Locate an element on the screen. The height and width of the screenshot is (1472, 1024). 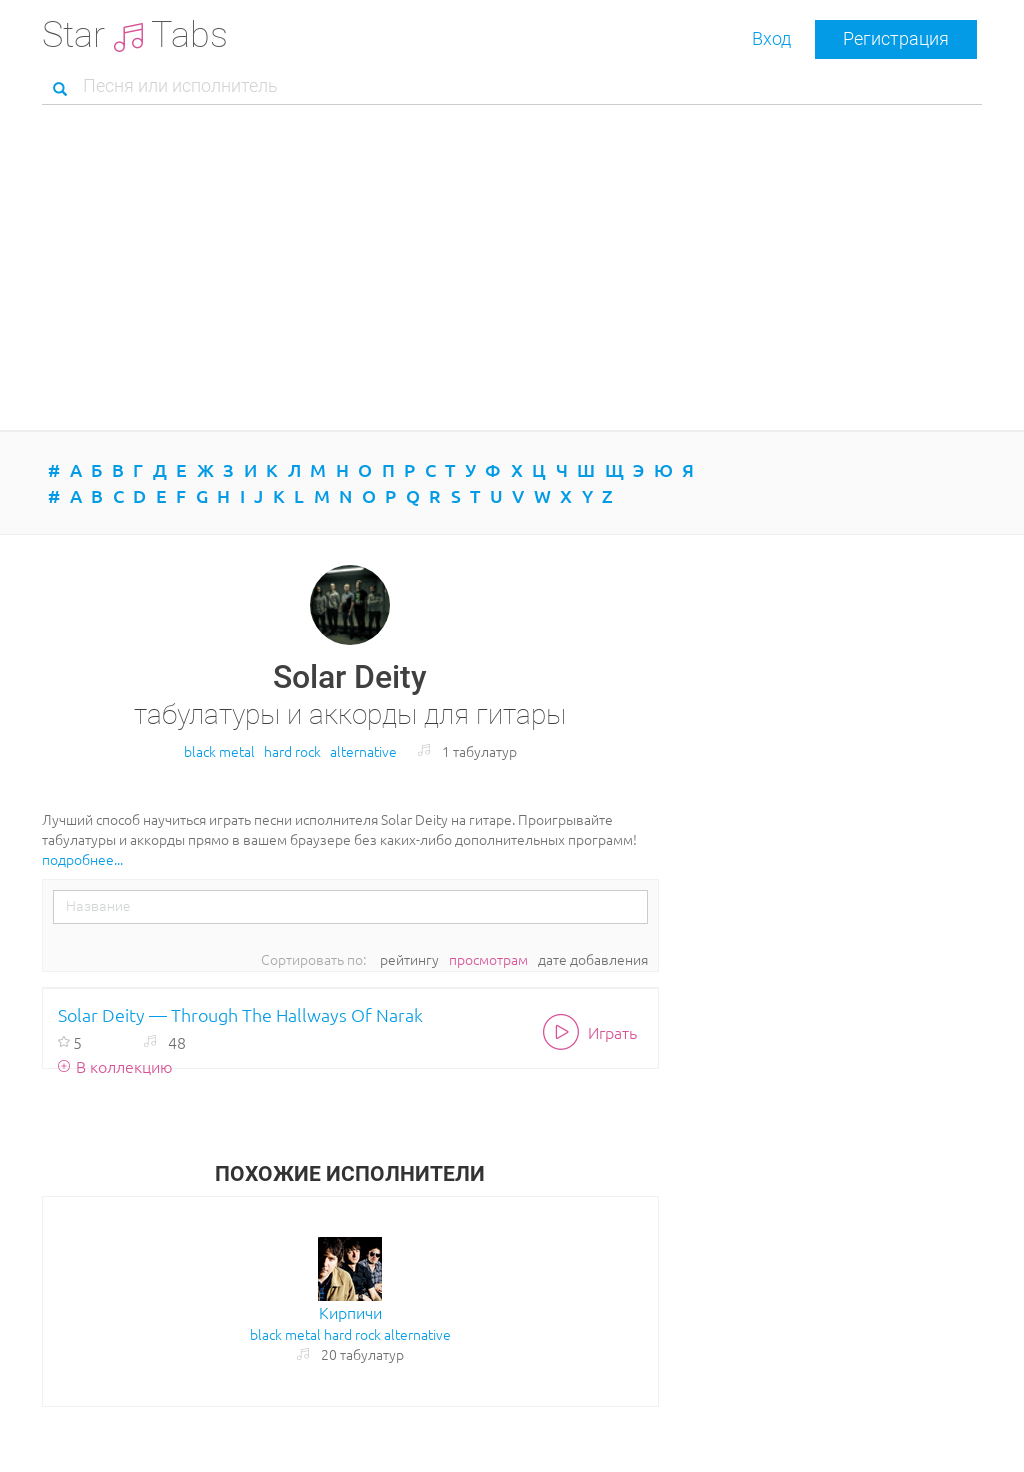
подробнее... is located at coordinates (82, 859).